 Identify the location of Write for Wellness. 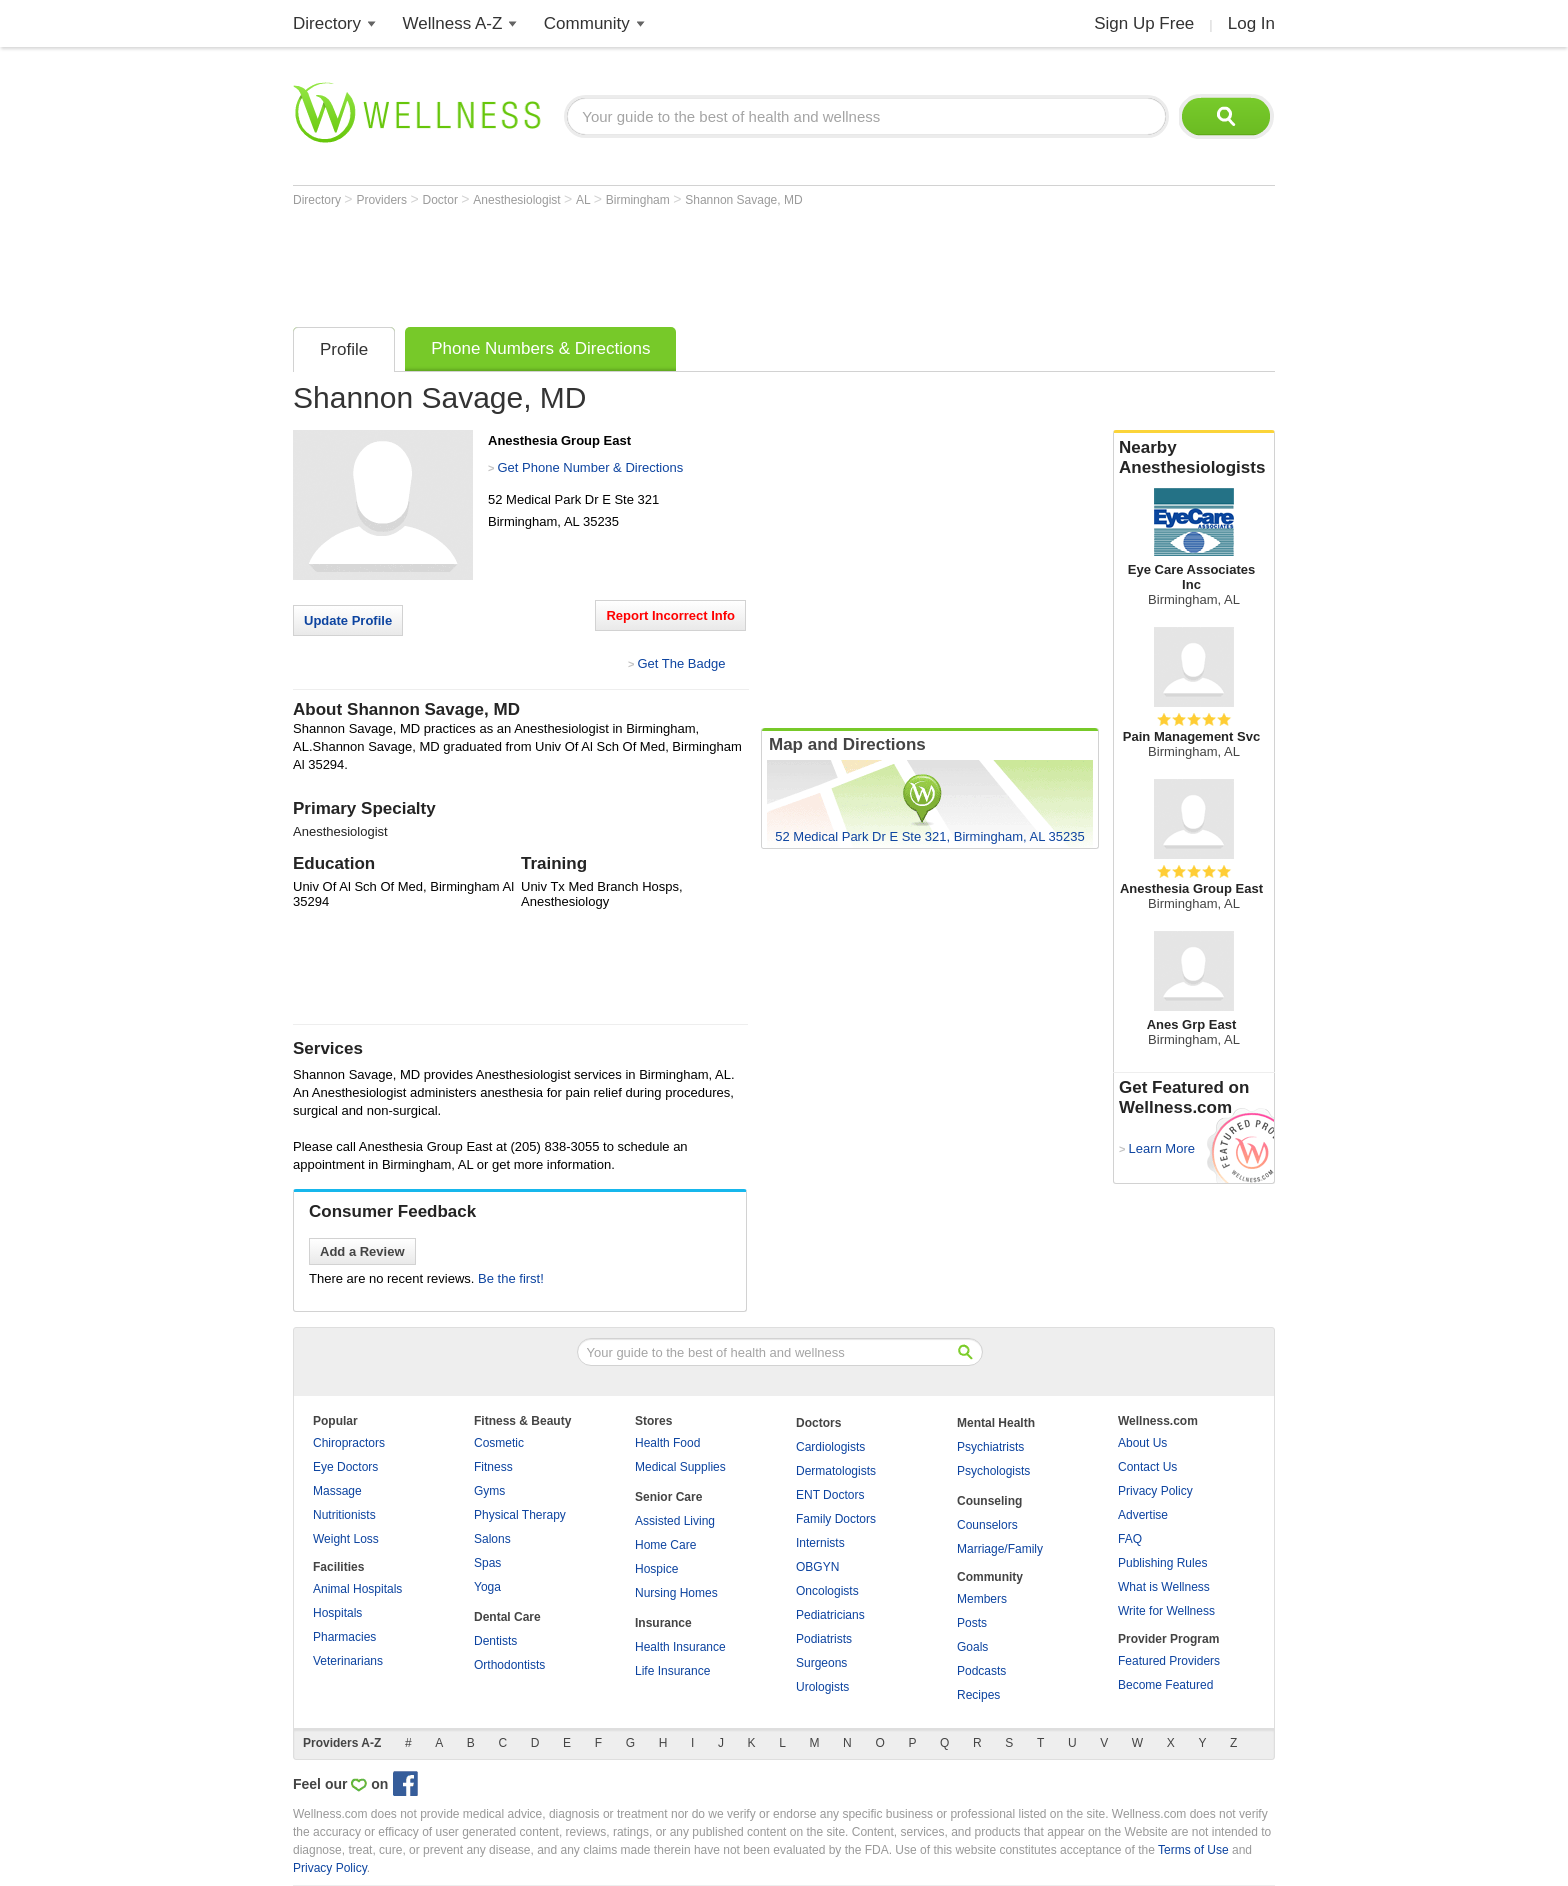
(1166, 1611).